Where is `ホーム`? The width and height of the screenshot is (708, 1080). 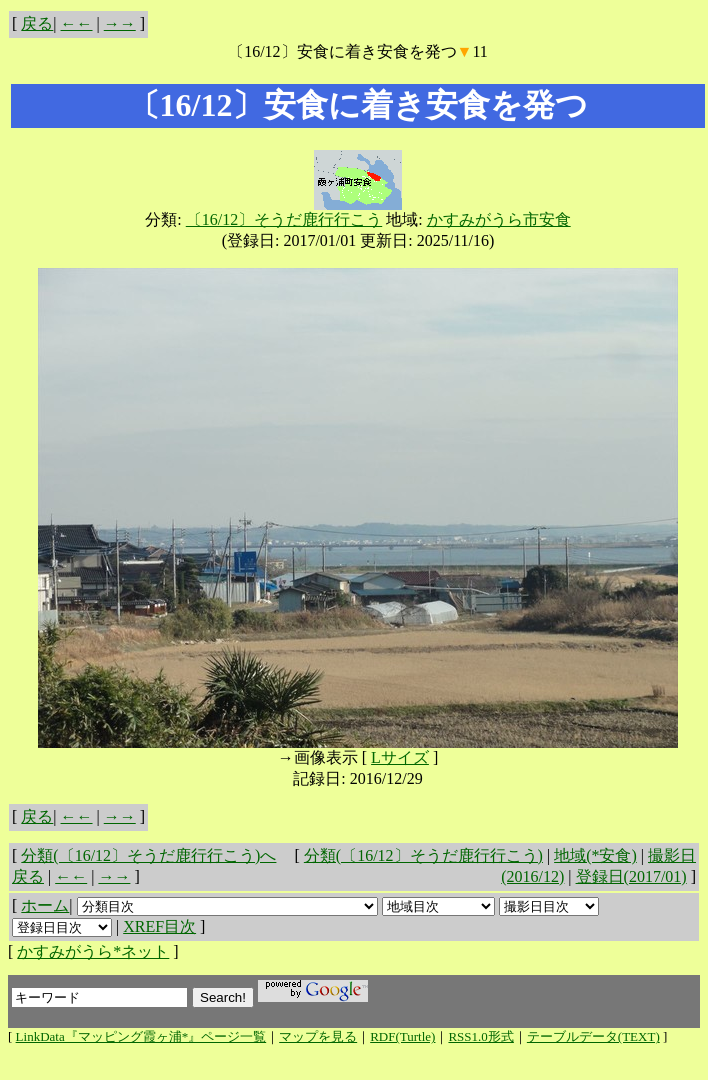 ホーム is located at coordinates (45, 905).